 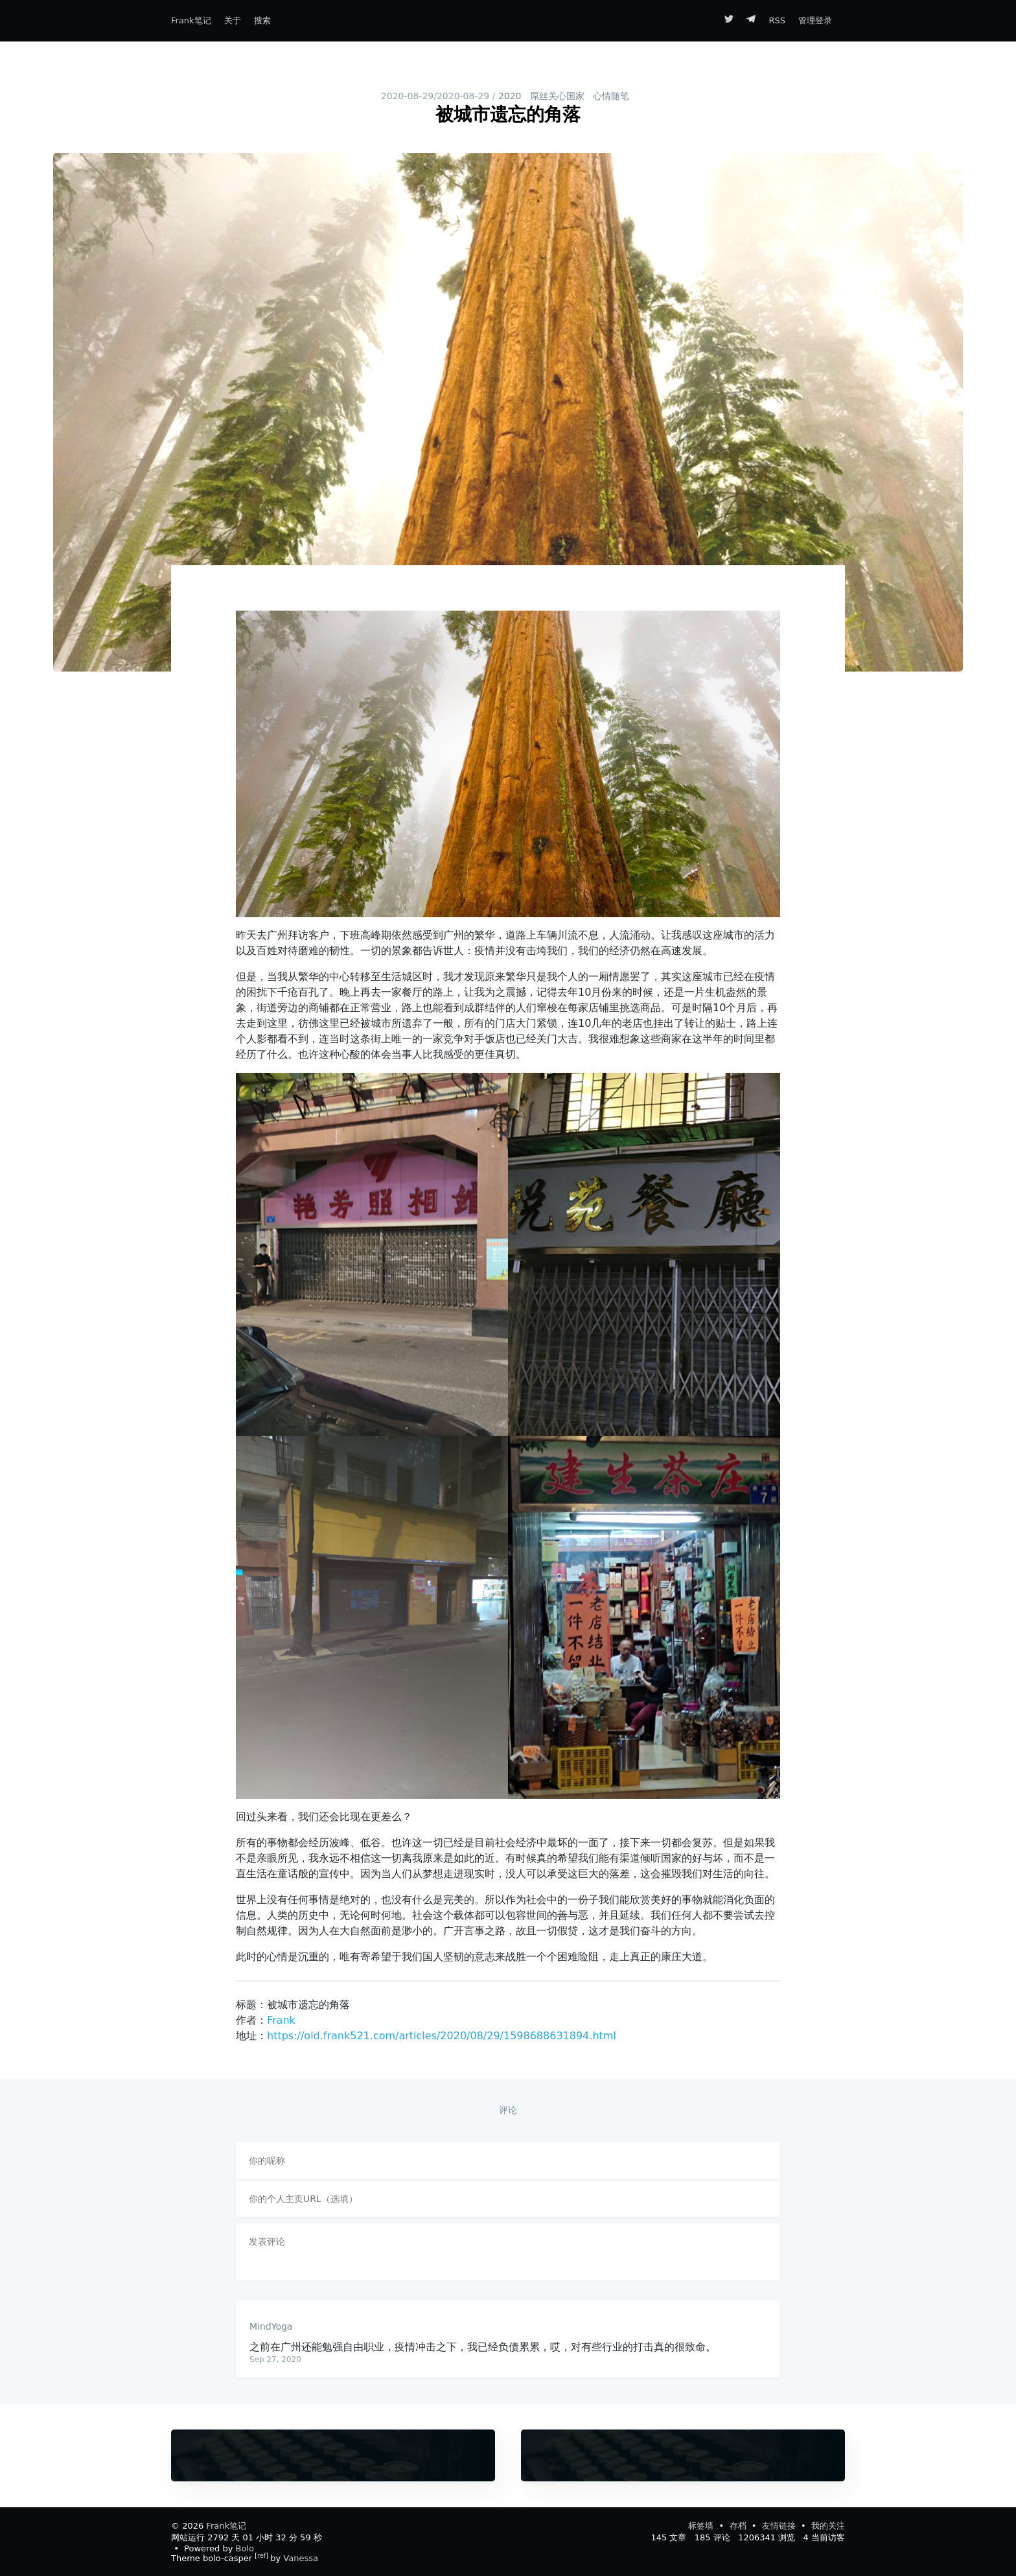 I want to click on 标签墙, so click(x=702, y=2526).